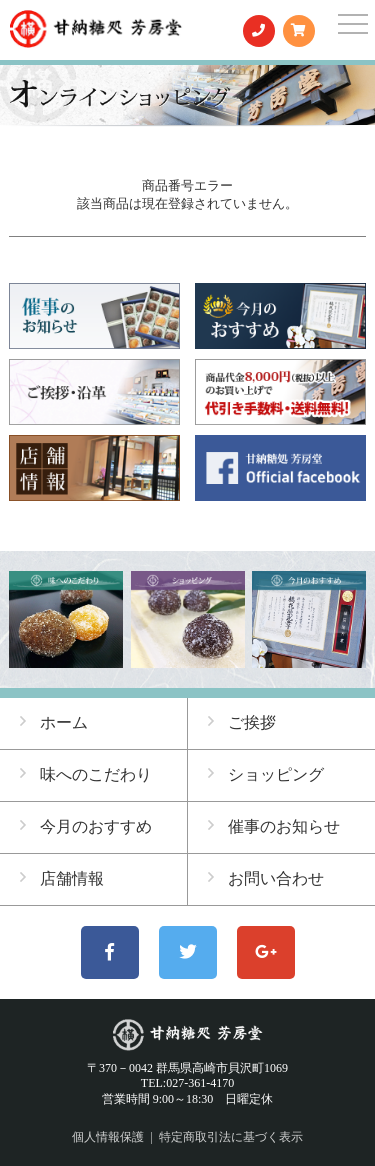  Describe the element at coordinates (86, 774) in the screenshot. I see `味へのこだわり` at that location.